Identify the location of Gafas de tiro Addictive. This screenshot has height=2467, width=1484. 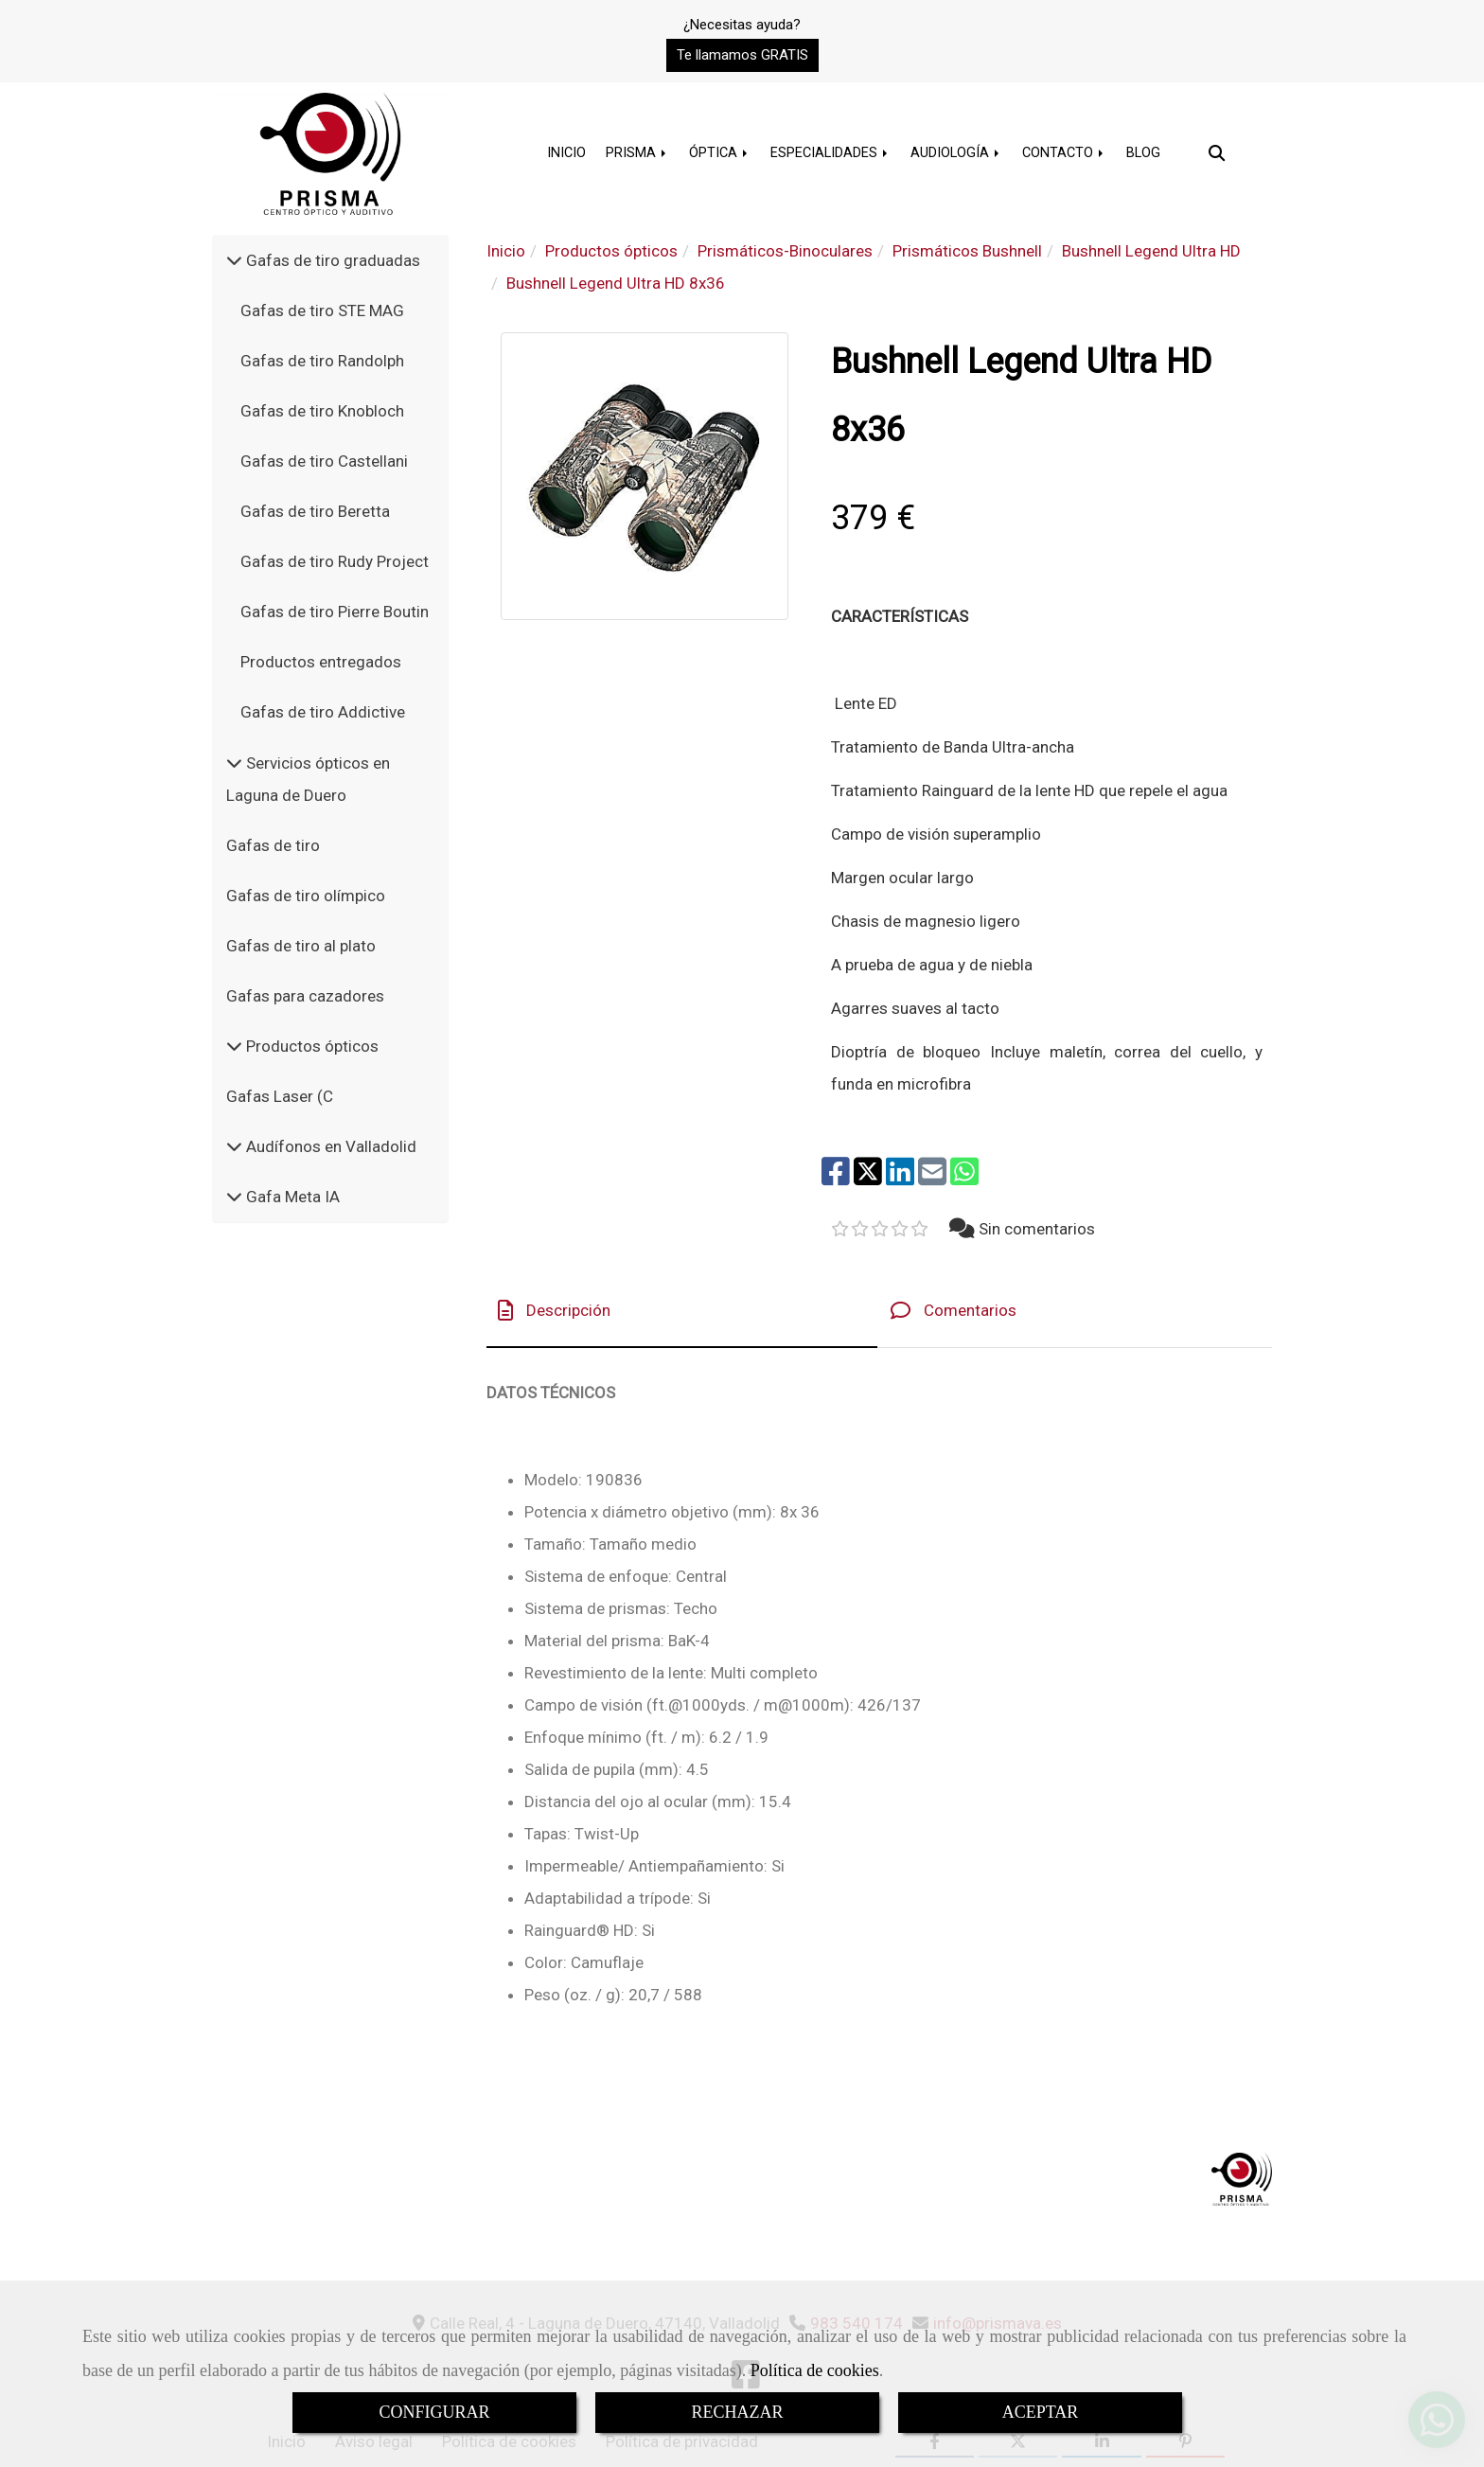
(322, 711).